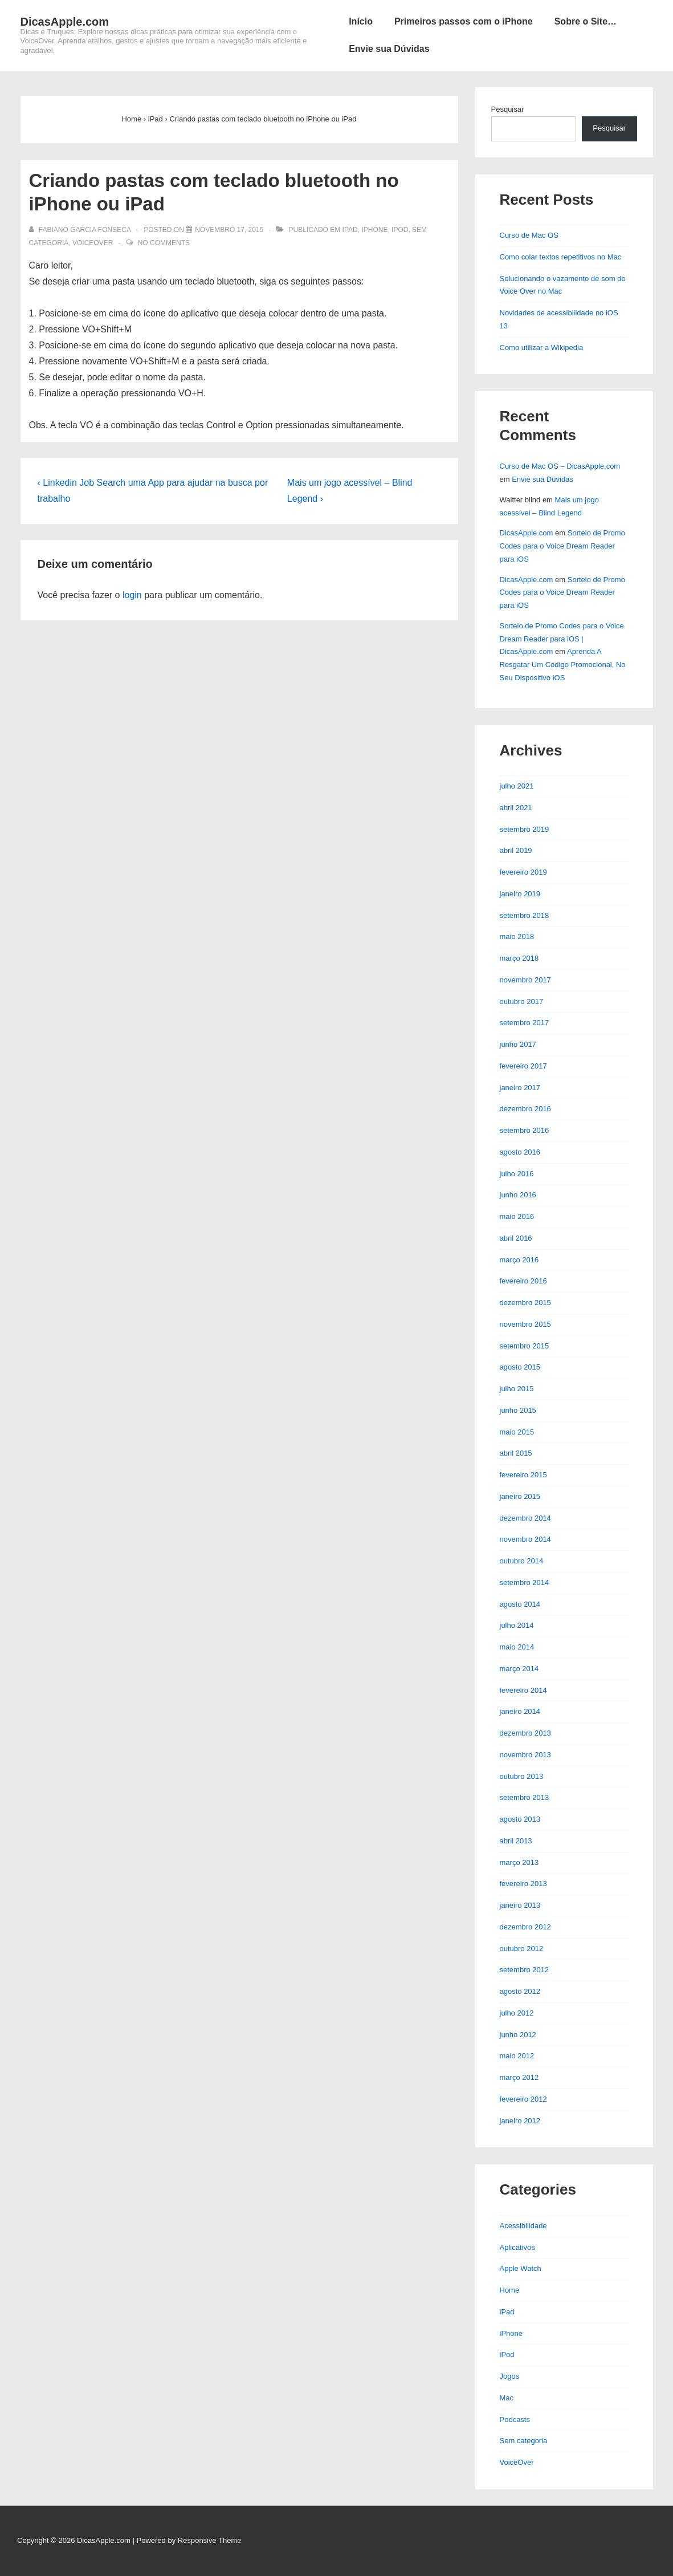 The image size is (673, 2576). I want to click on DicasApple.com, so click(65, 21).